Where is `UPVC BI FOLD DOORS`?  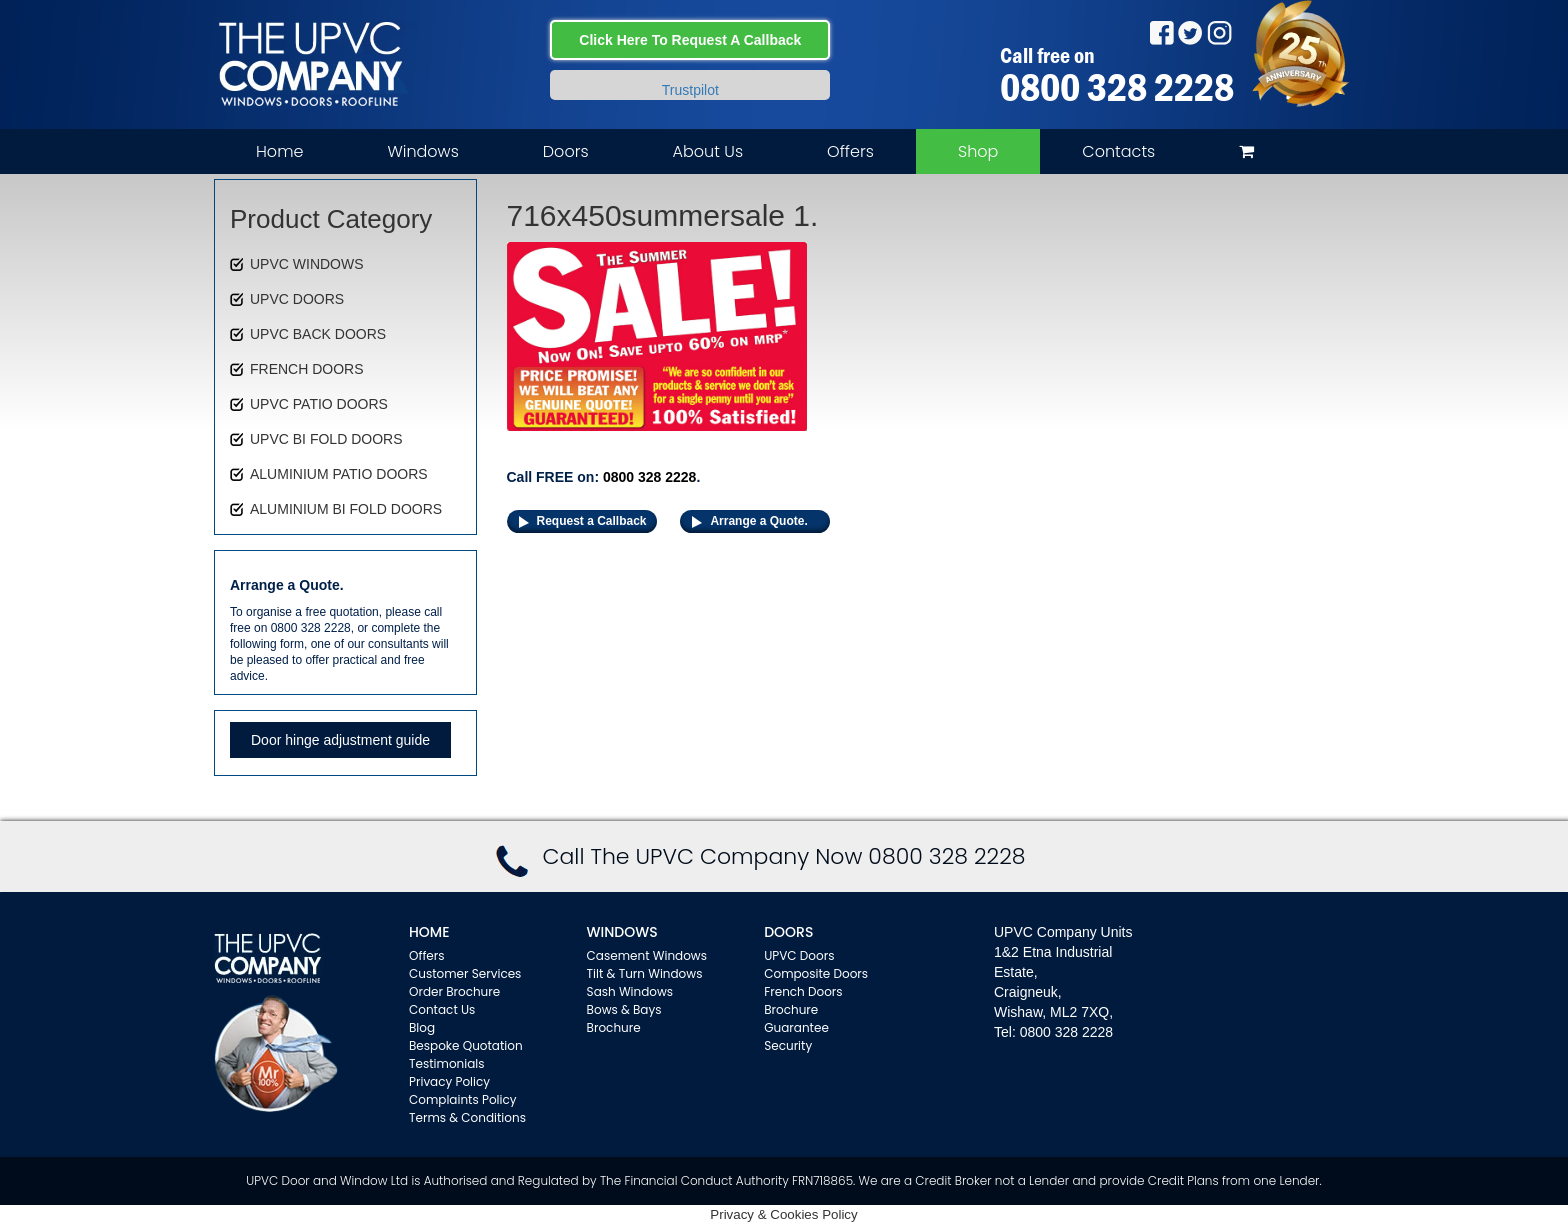
UPVC BI FOLD DOORS is located at coordinates (326, 439).